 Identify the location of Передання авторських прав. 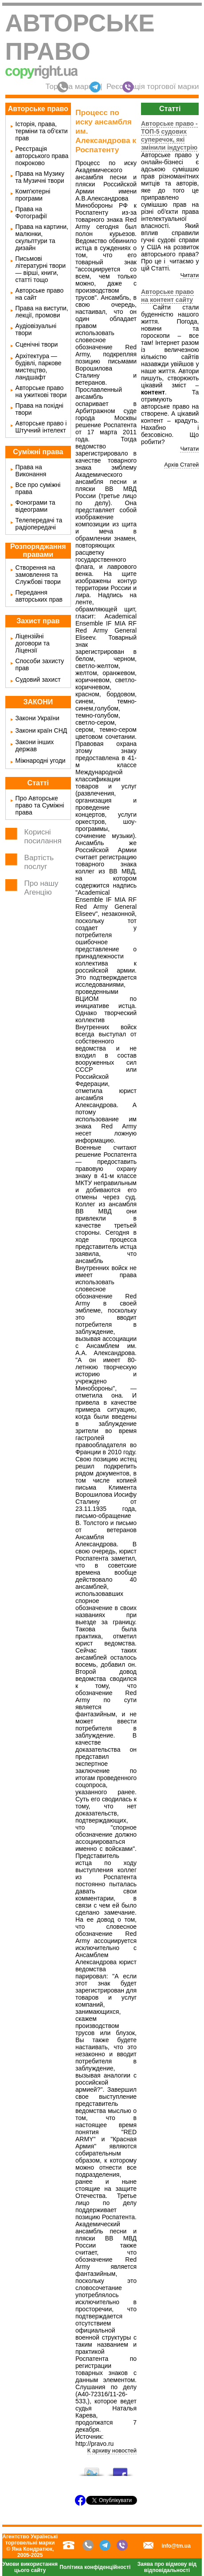
(39, 596).